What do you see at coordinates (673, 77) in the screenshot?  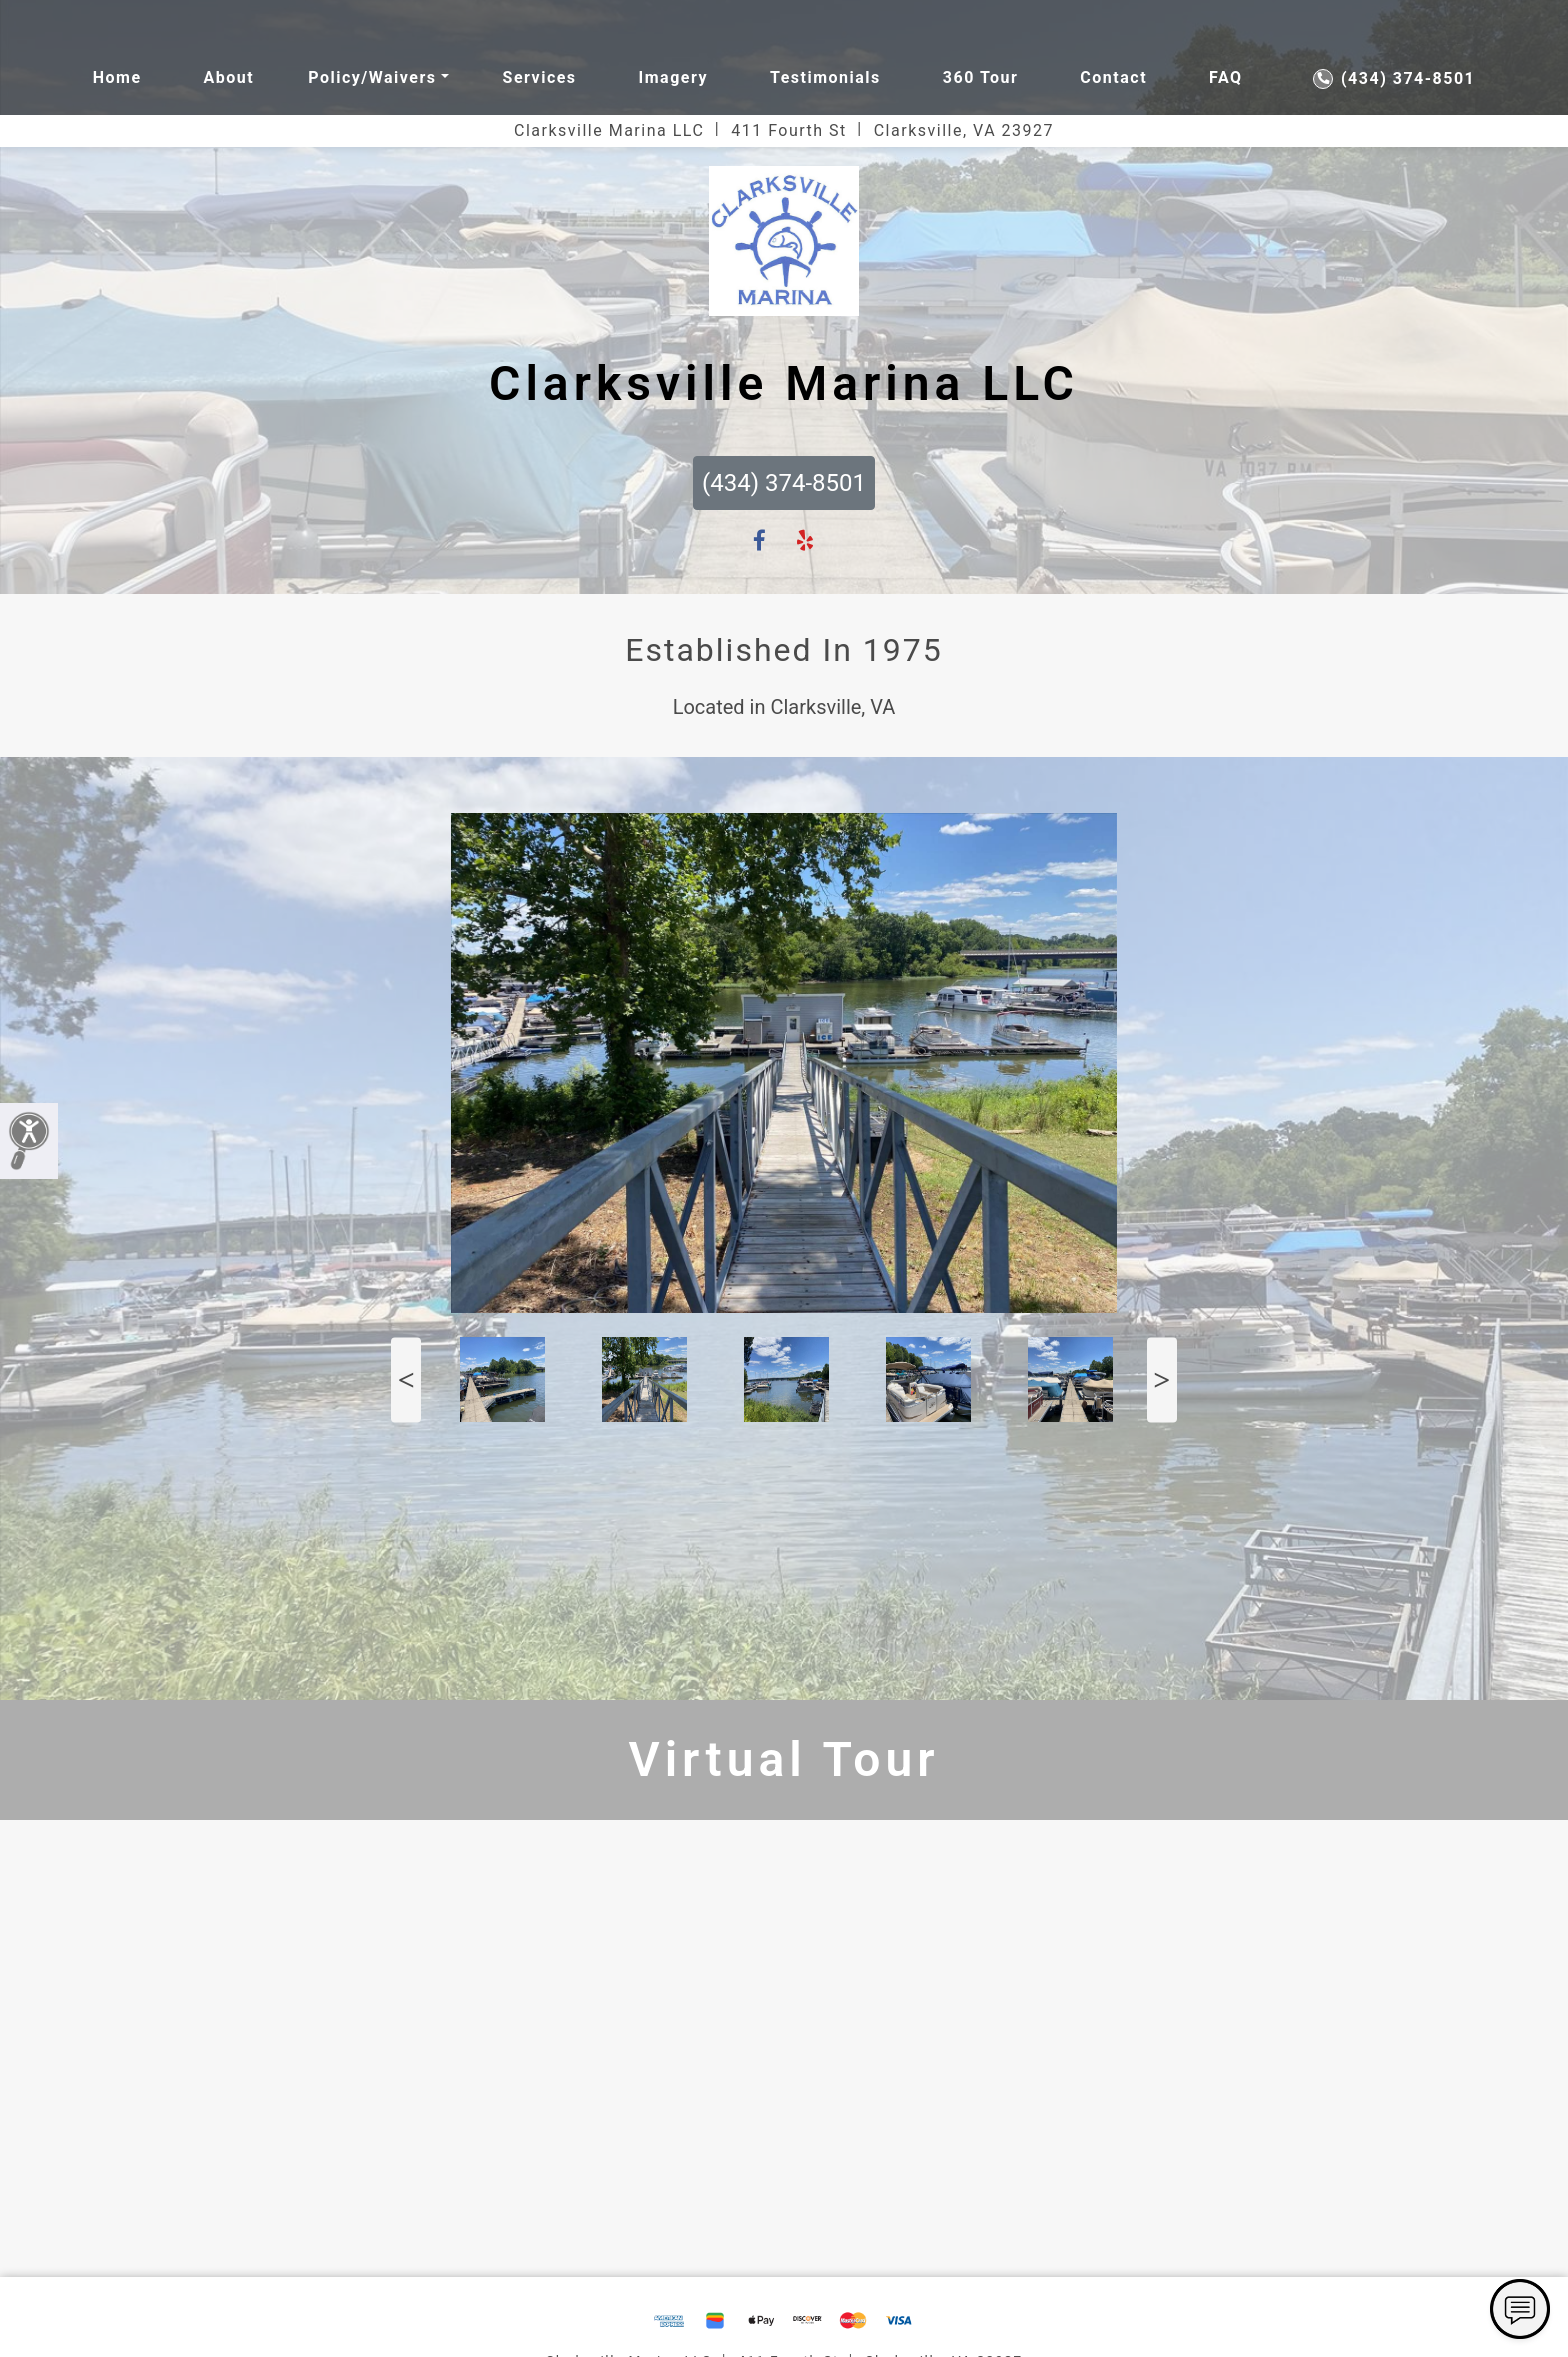 I see `Imagery` at bounding box center [673, 77].